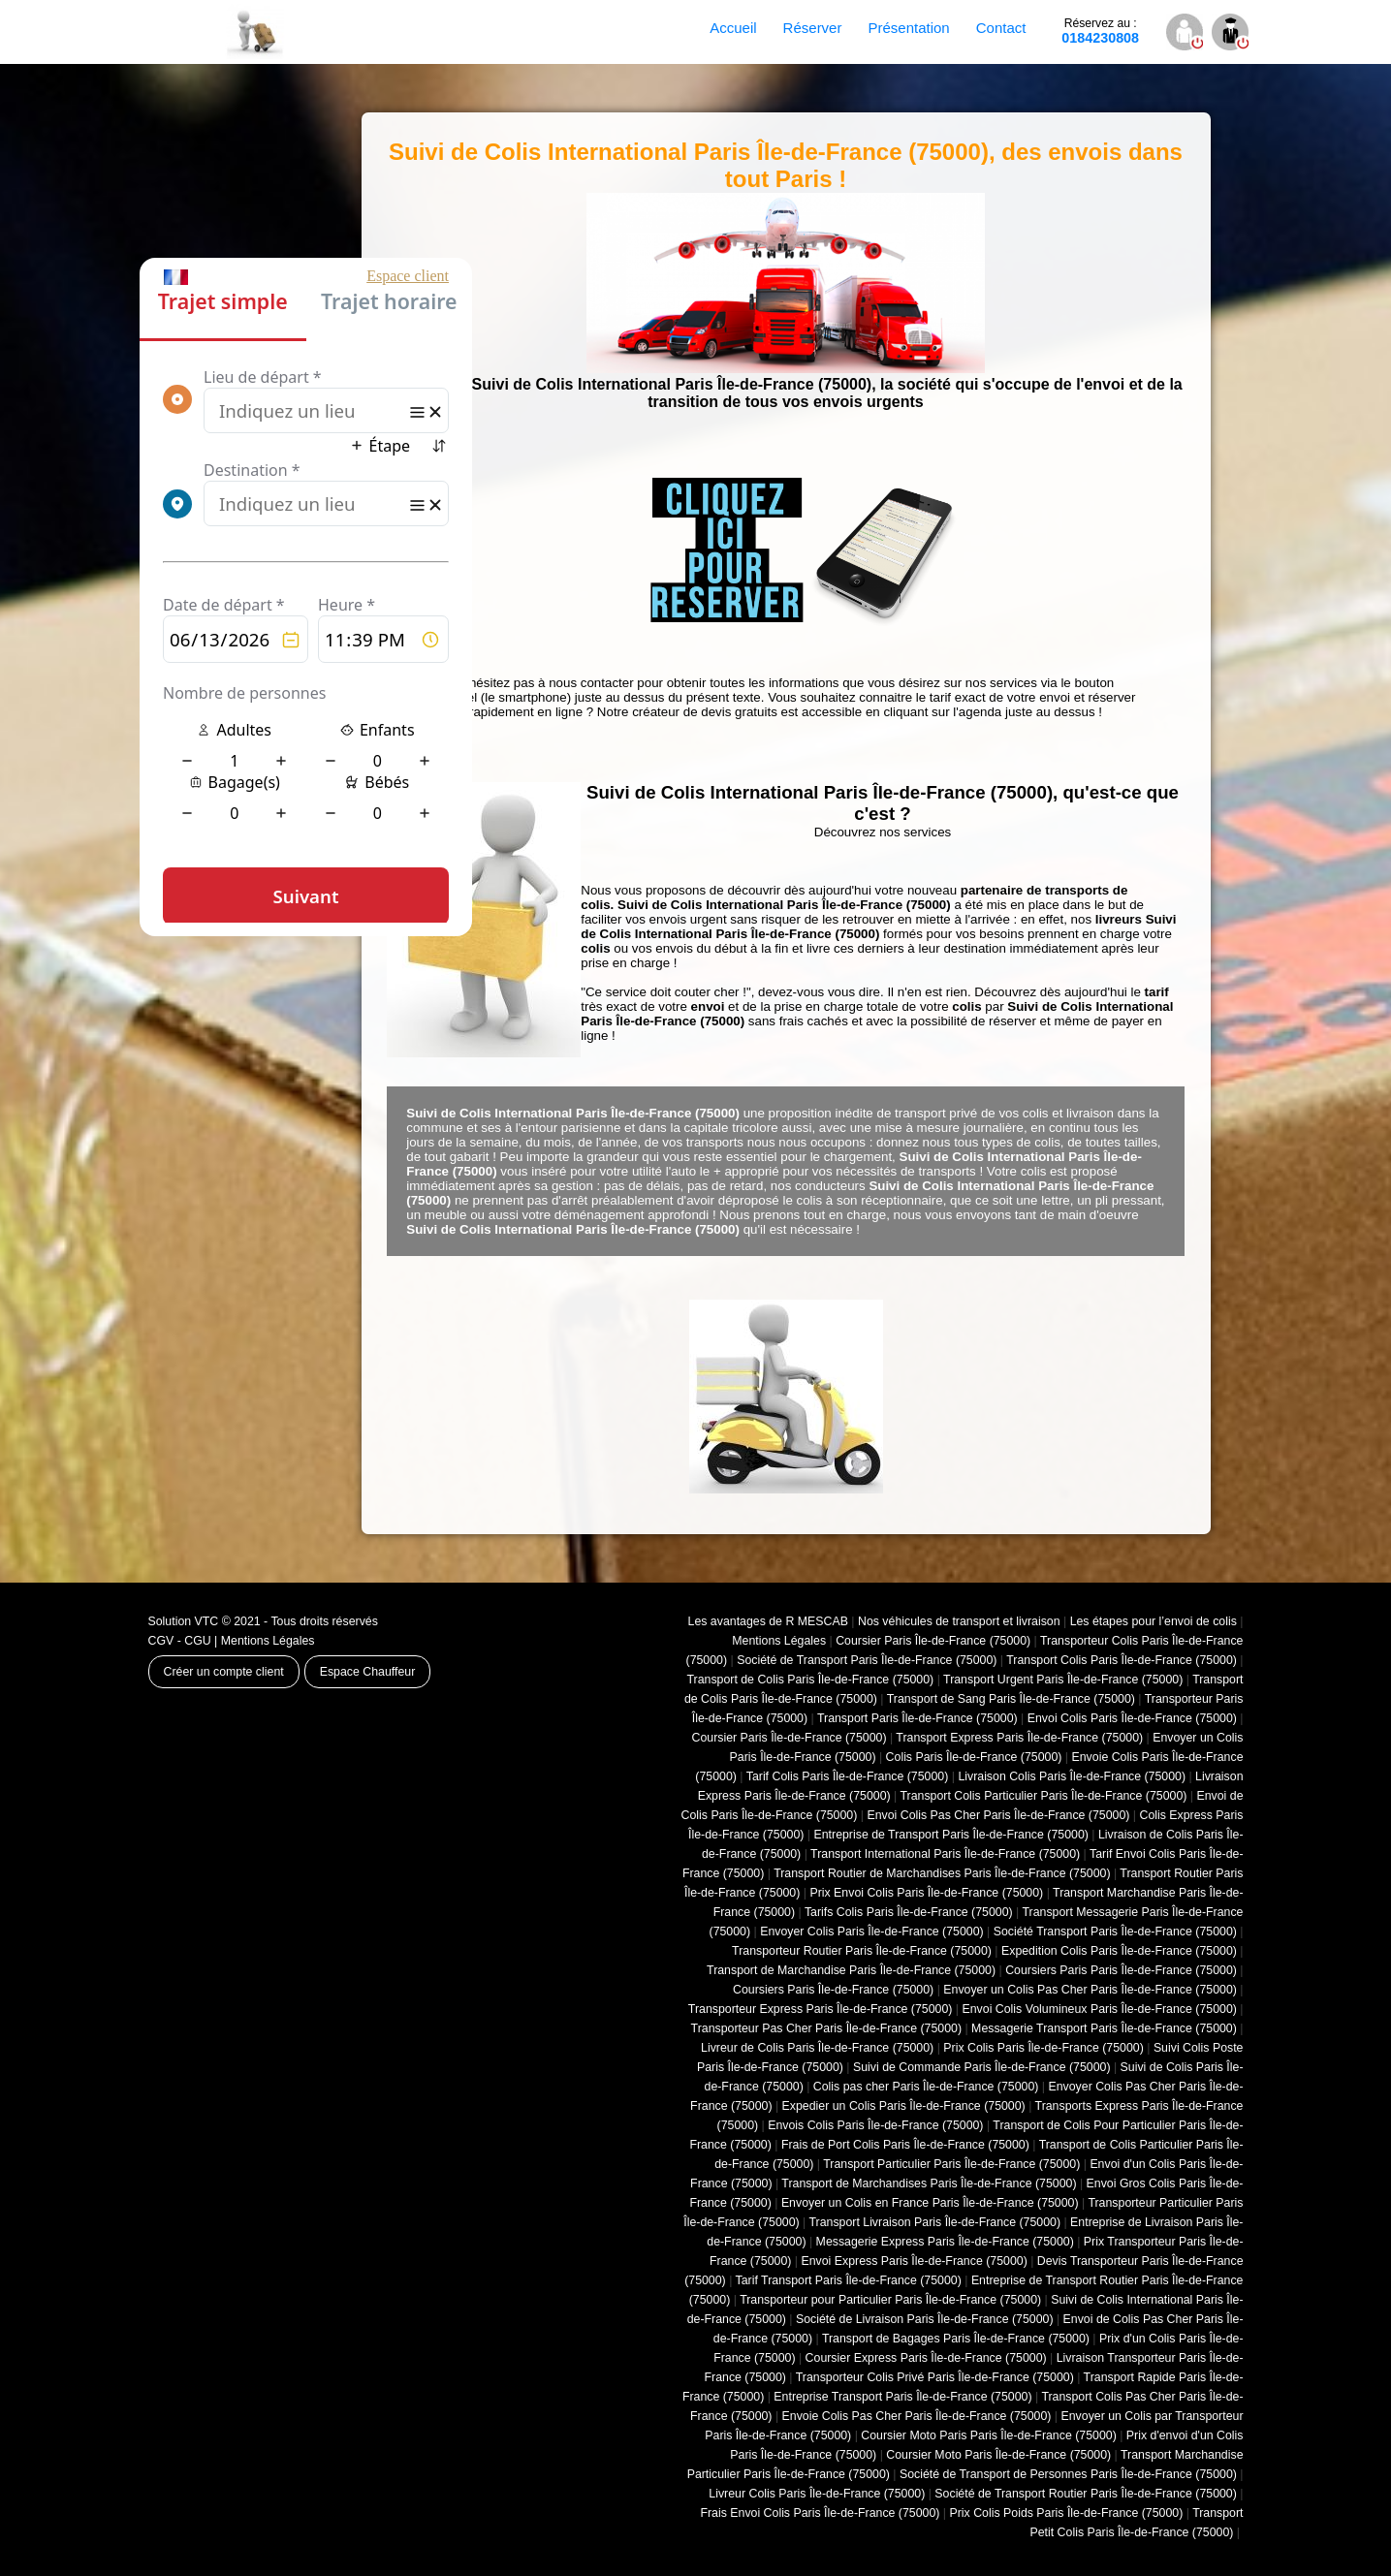  Describe the element at coordinates (847, 1776) in the screenshot. I see `Tarif Colis Paris Île-de-France (75000)` at that location.